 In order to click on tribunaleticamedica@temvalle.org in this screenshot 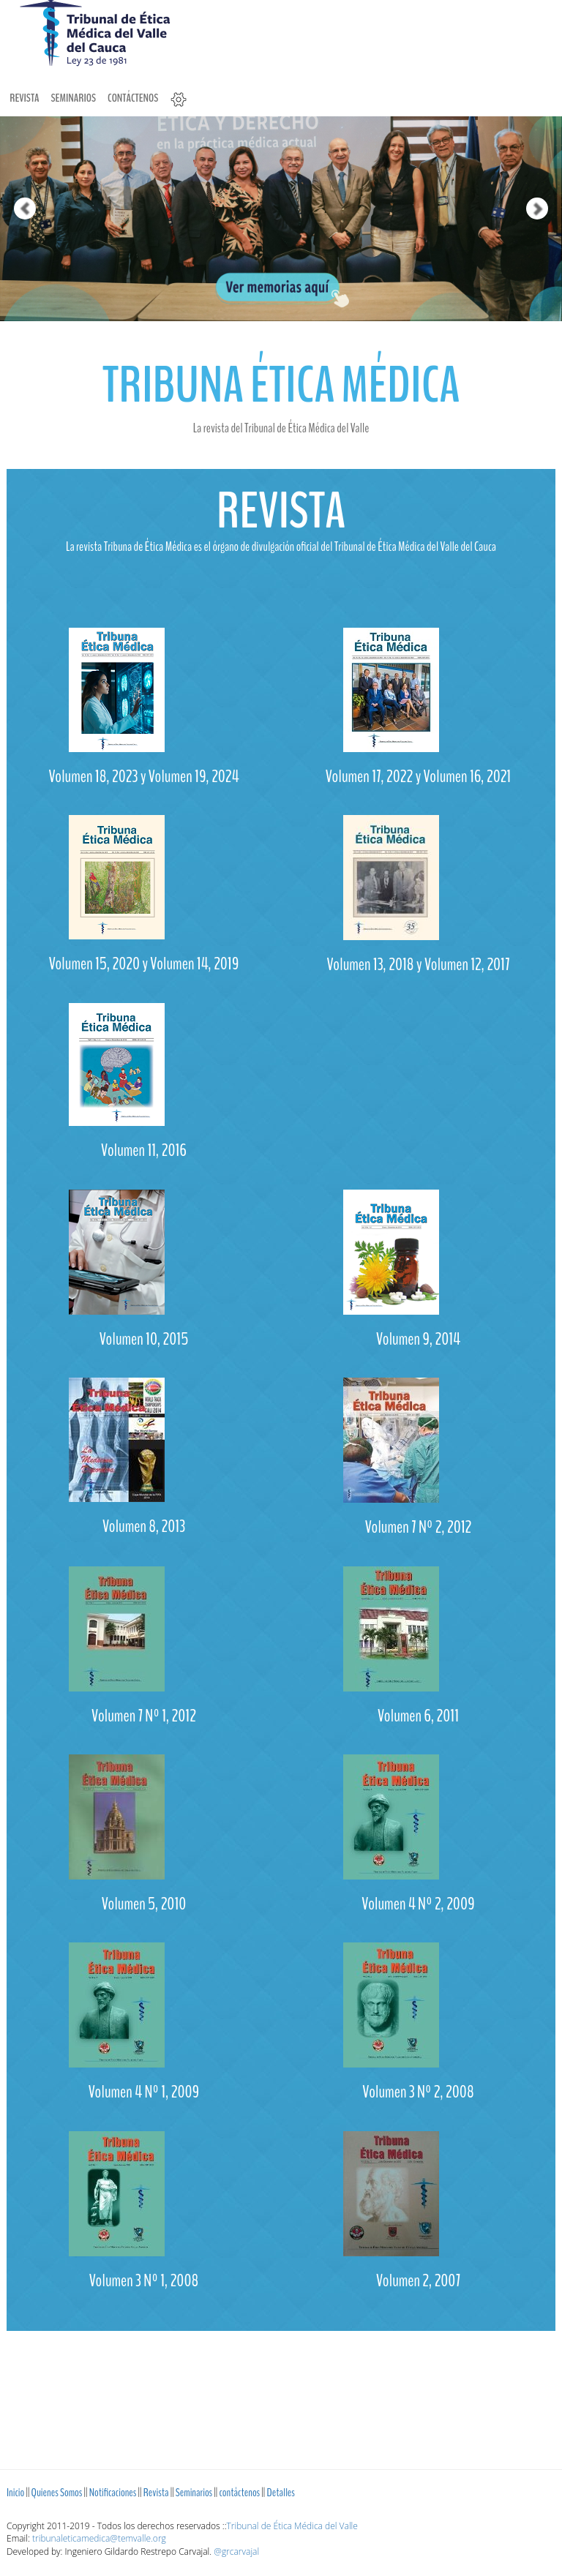, I will do `click(99, 2538)`.